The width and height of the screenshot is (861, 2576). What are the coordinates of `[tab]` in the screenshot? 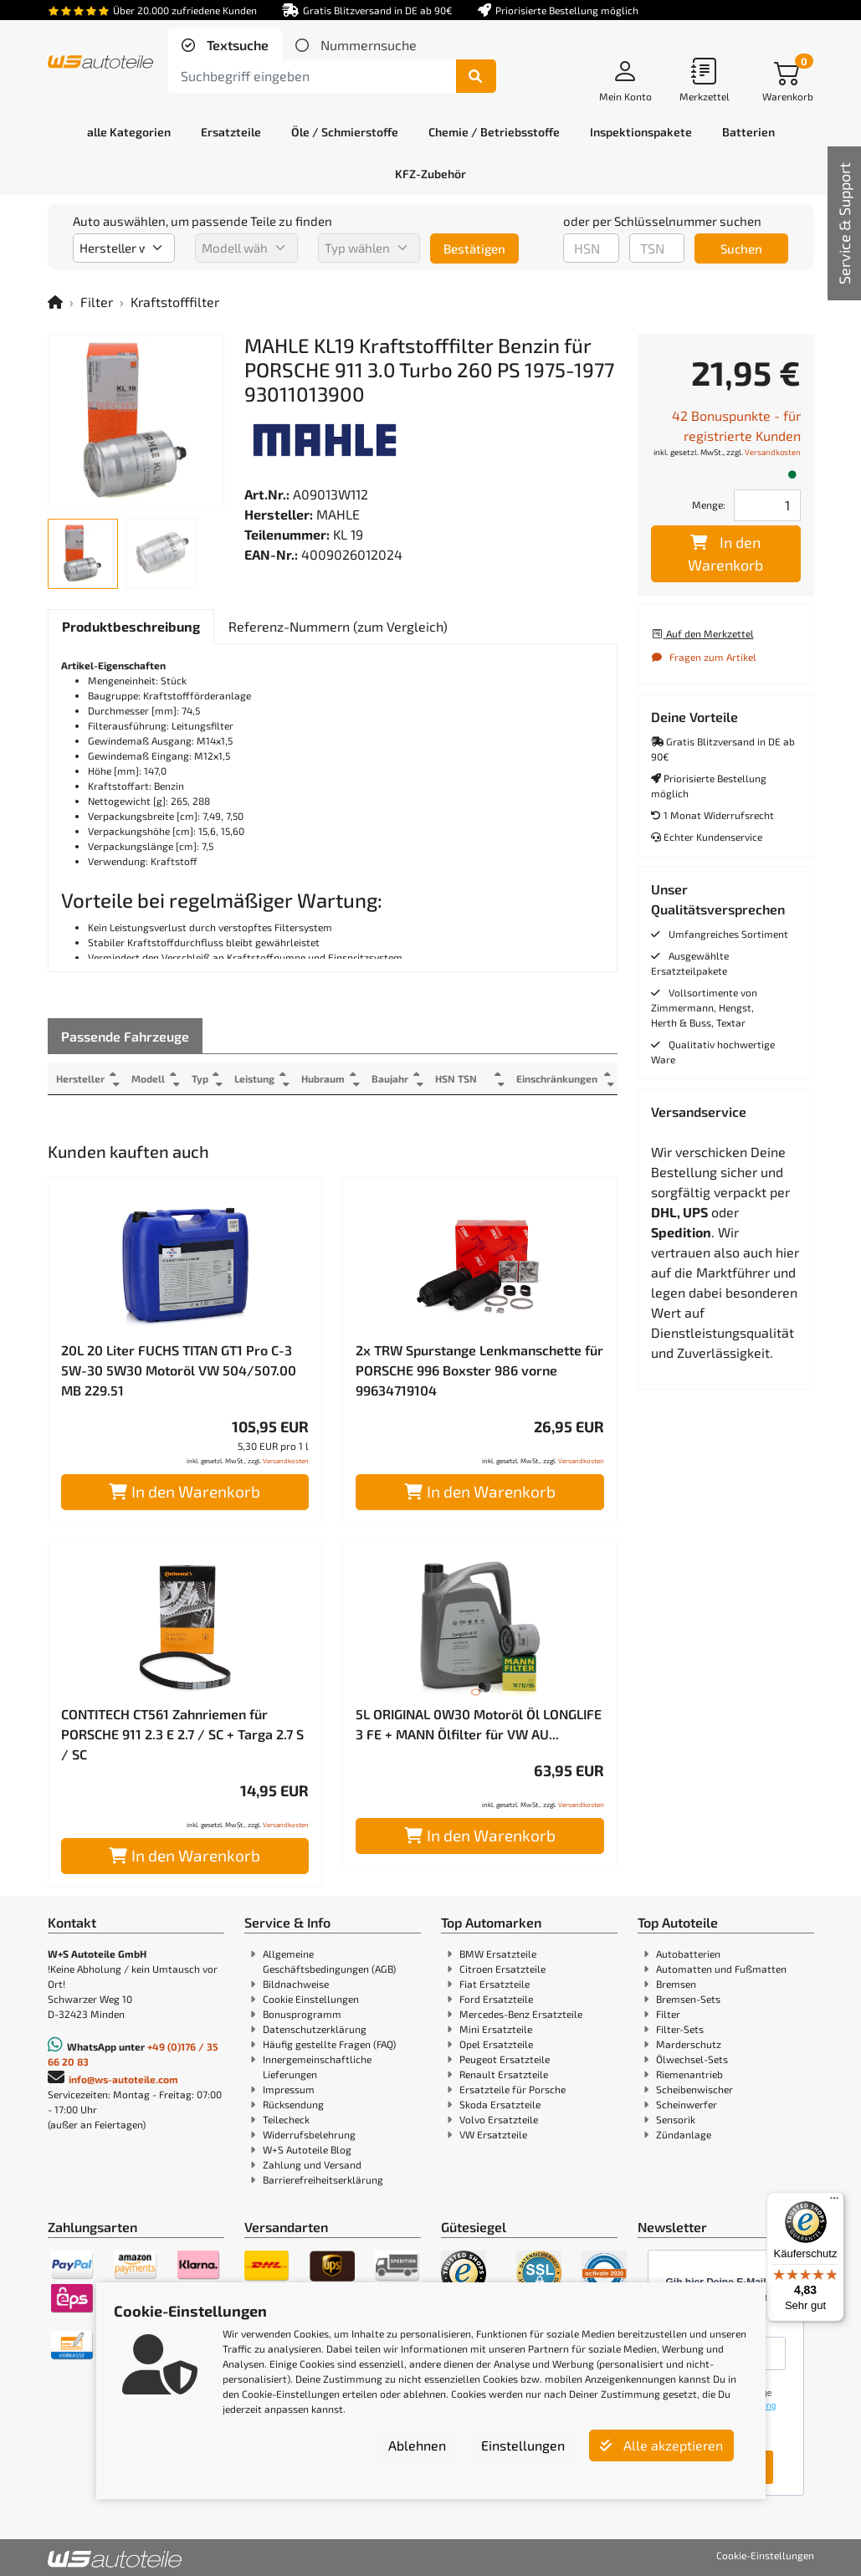 It's located at (225, 45).